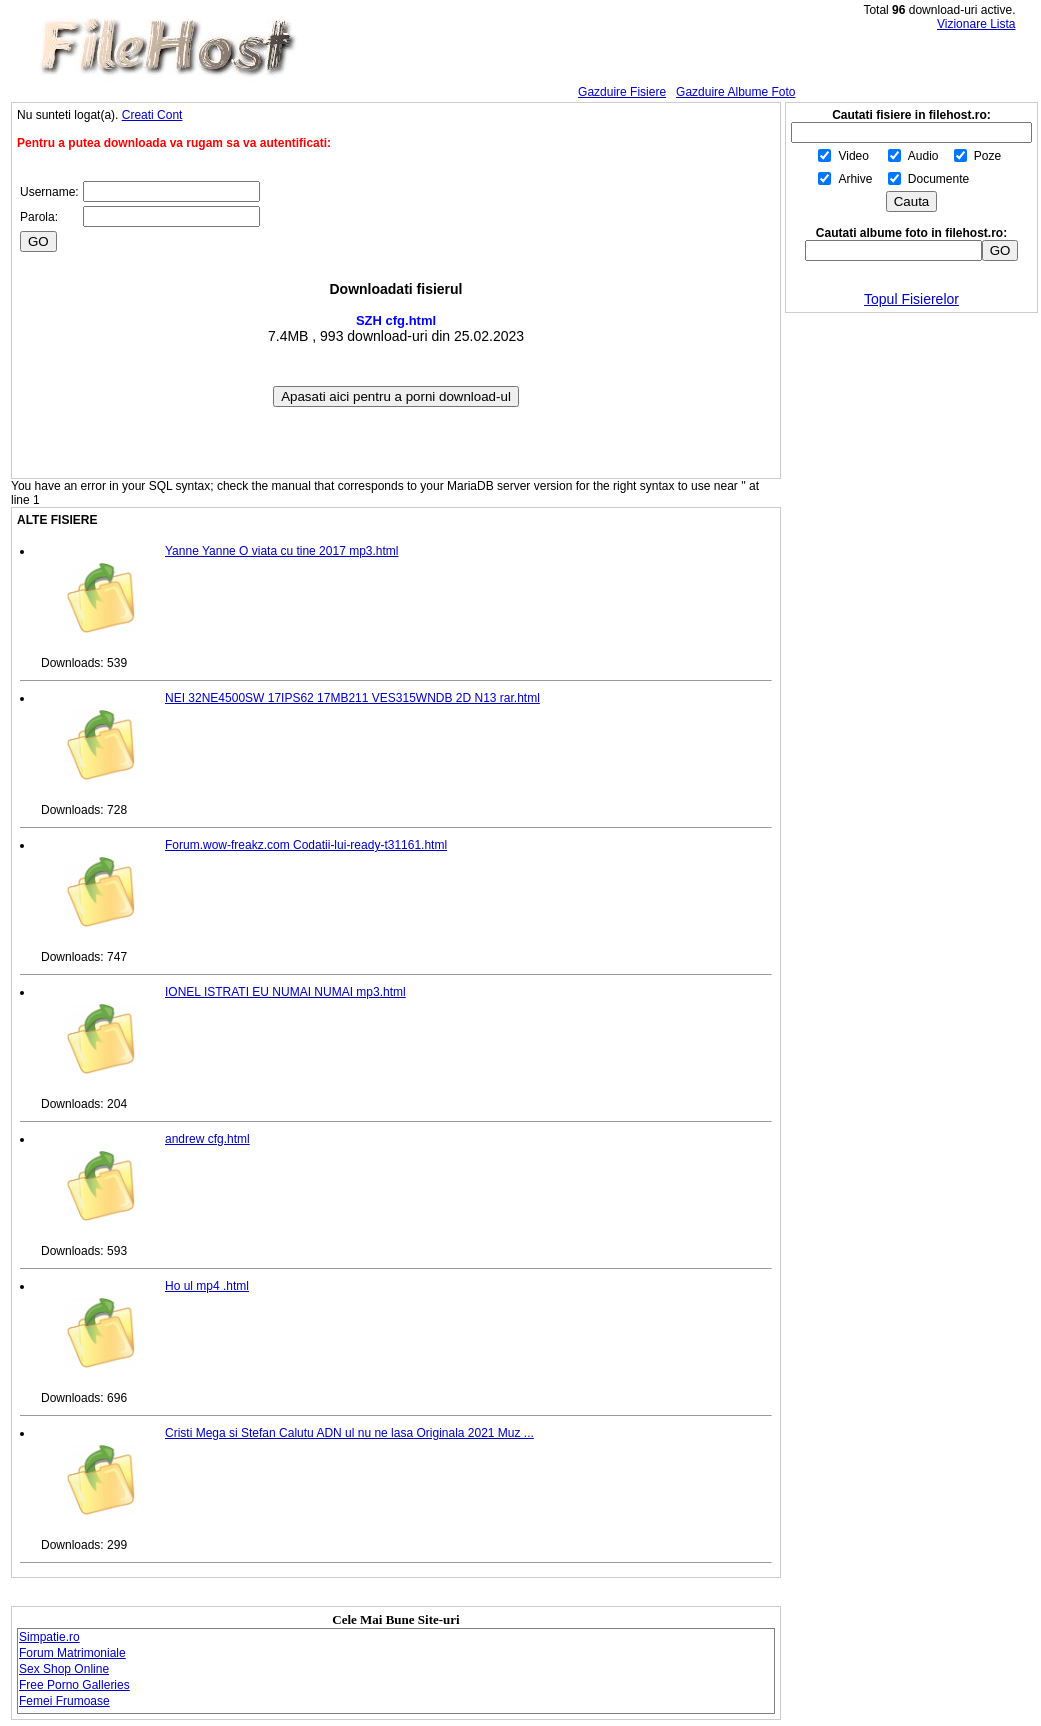  I want to click on Cristi Mega si Stefan Calutu ADN ul nu ne lasa Originala 2021 Muz ..., so click(349, 1433).